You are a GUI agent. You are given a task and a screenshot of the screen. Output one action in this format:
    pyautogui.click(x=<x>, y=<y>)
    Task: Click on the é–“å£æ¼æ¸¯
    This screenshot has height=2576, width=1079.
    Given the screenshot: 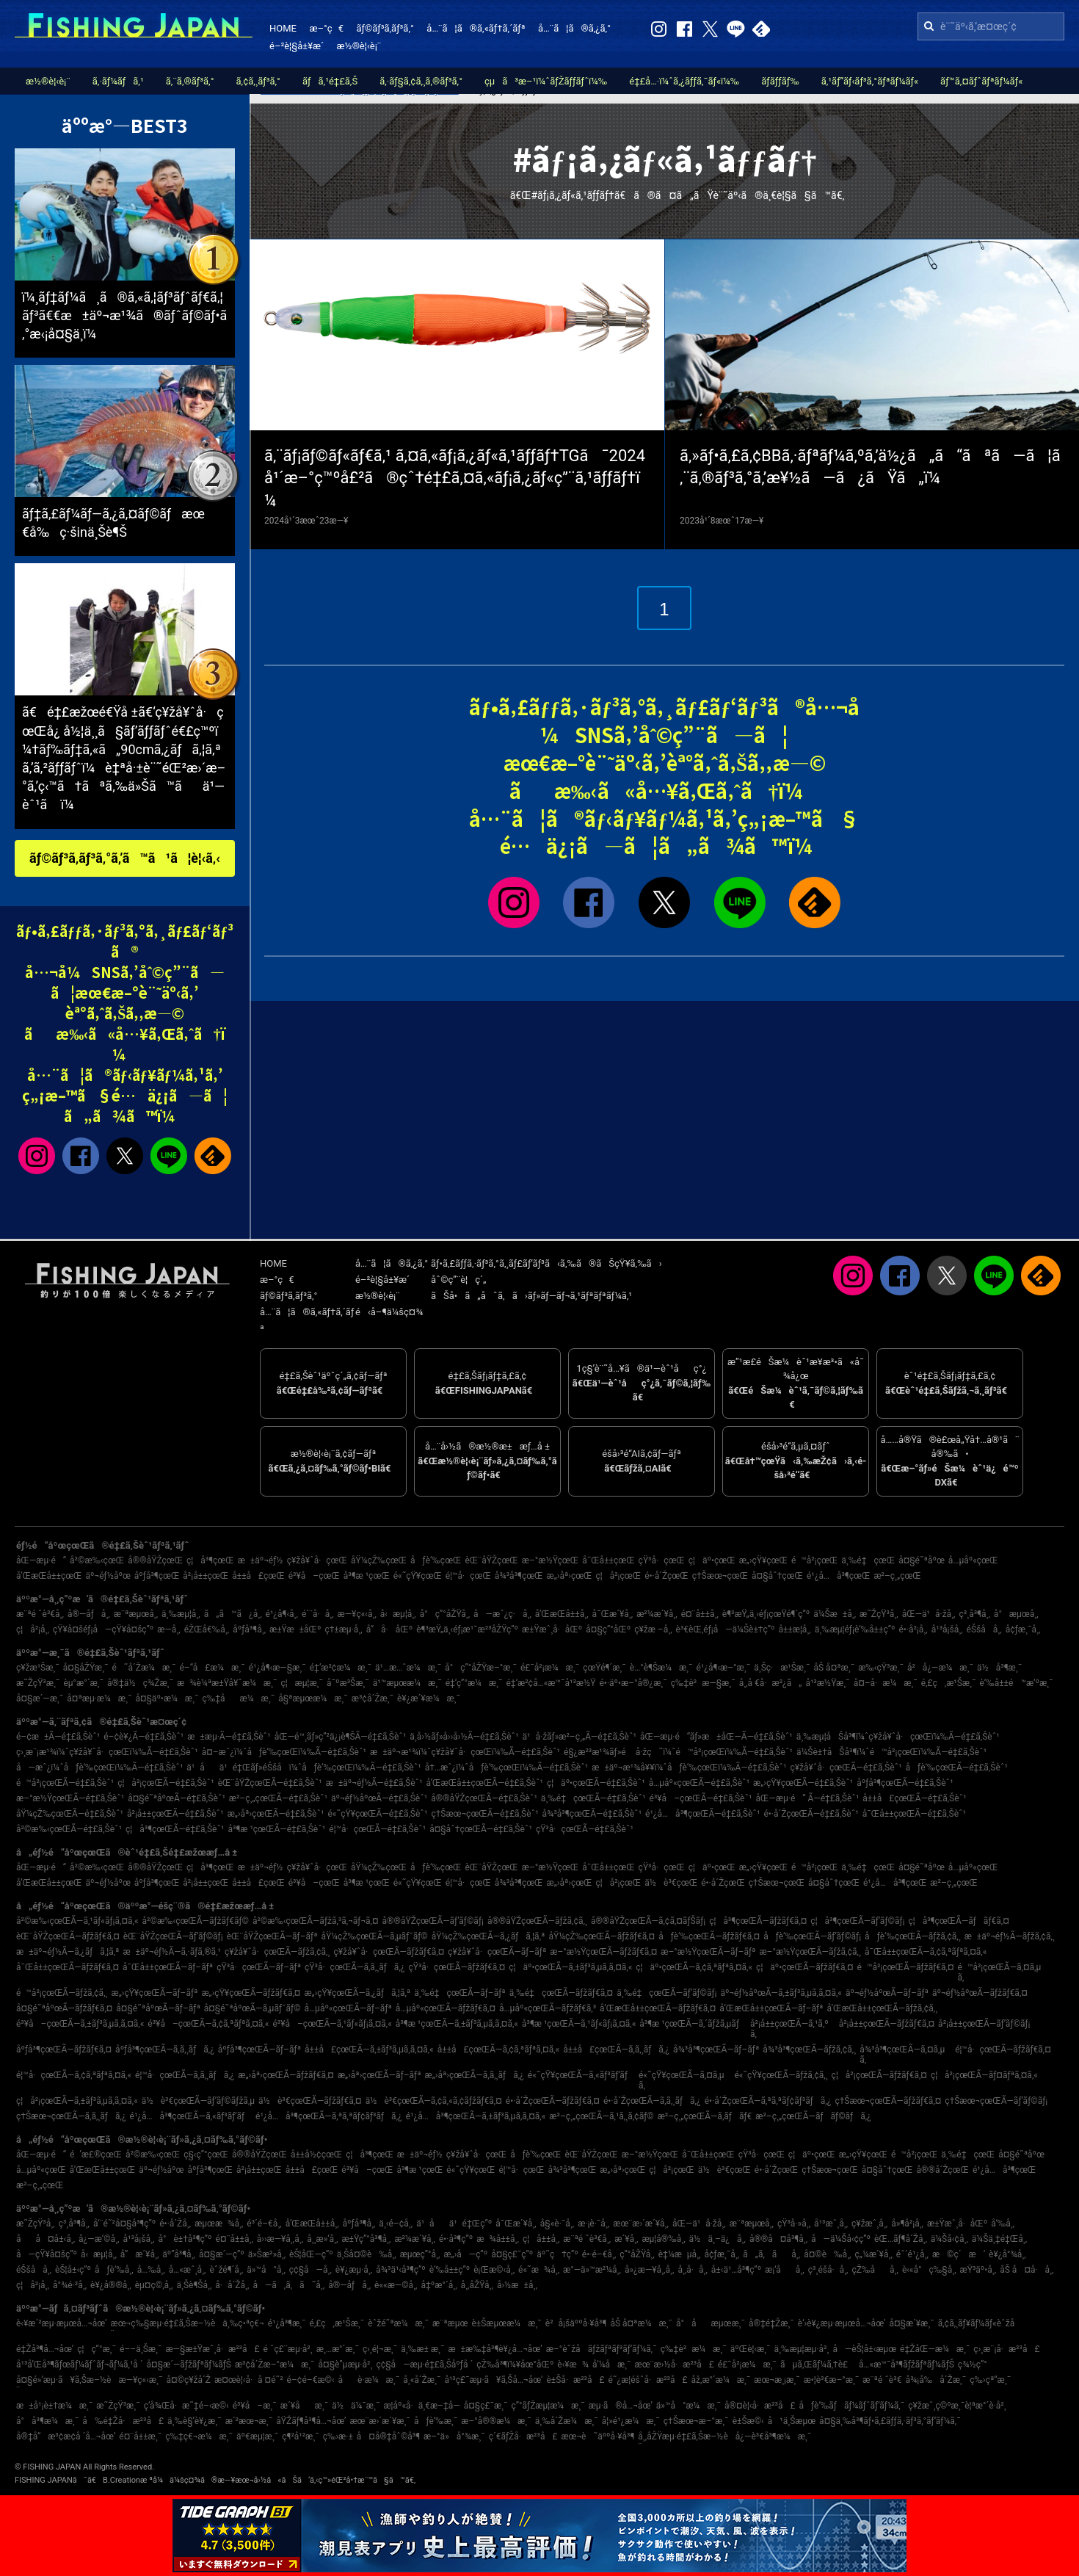 What is the action you would take?
    pyautogui.click(x=212, y=1668)
    